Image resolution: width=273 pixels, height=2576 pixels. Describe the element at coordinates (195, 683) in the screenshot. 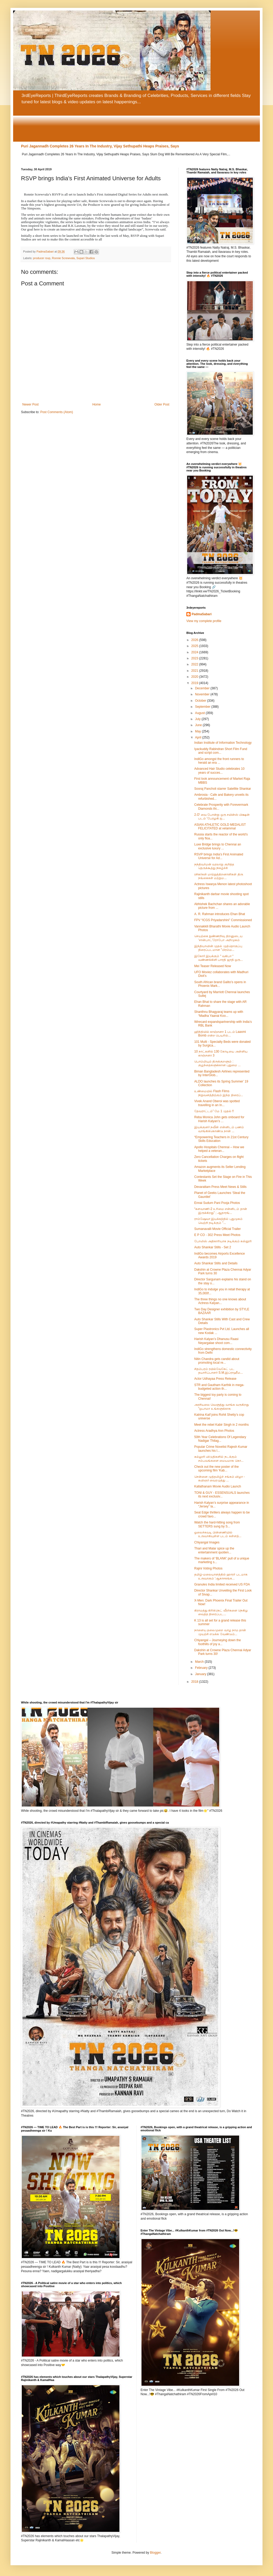

I see `2019` at that location.